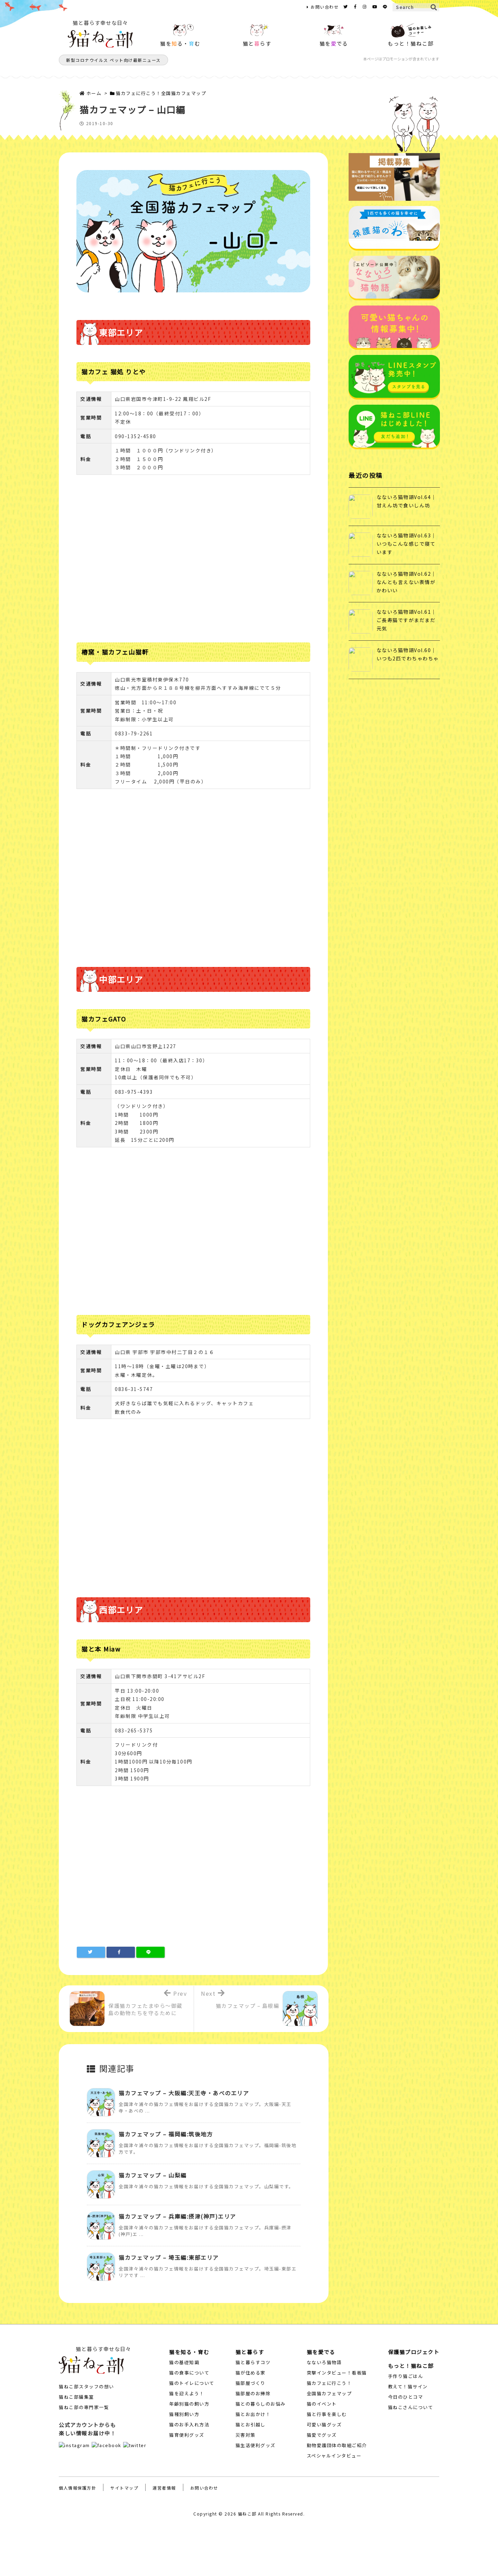 The height and width of the screenshot is (2576, 498). What do you see at coordinates (250, 2352) in the screenshot?
I see `猫と暮らす` at bounding box center [250, 2352].